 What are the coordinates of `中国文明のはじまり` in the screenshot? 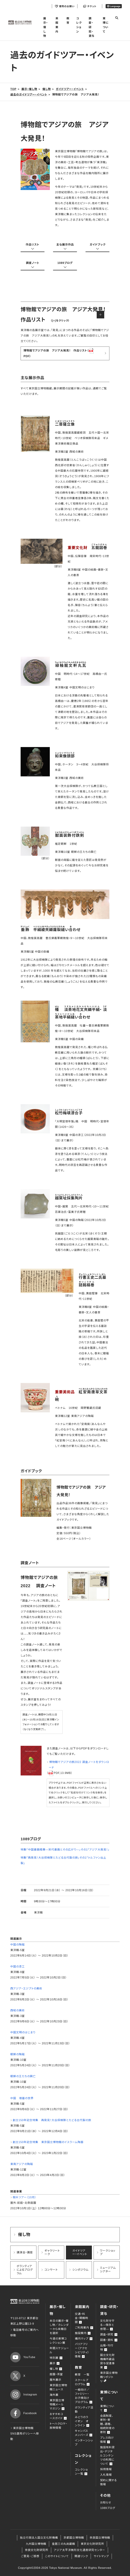 It's located at (22, 2032).